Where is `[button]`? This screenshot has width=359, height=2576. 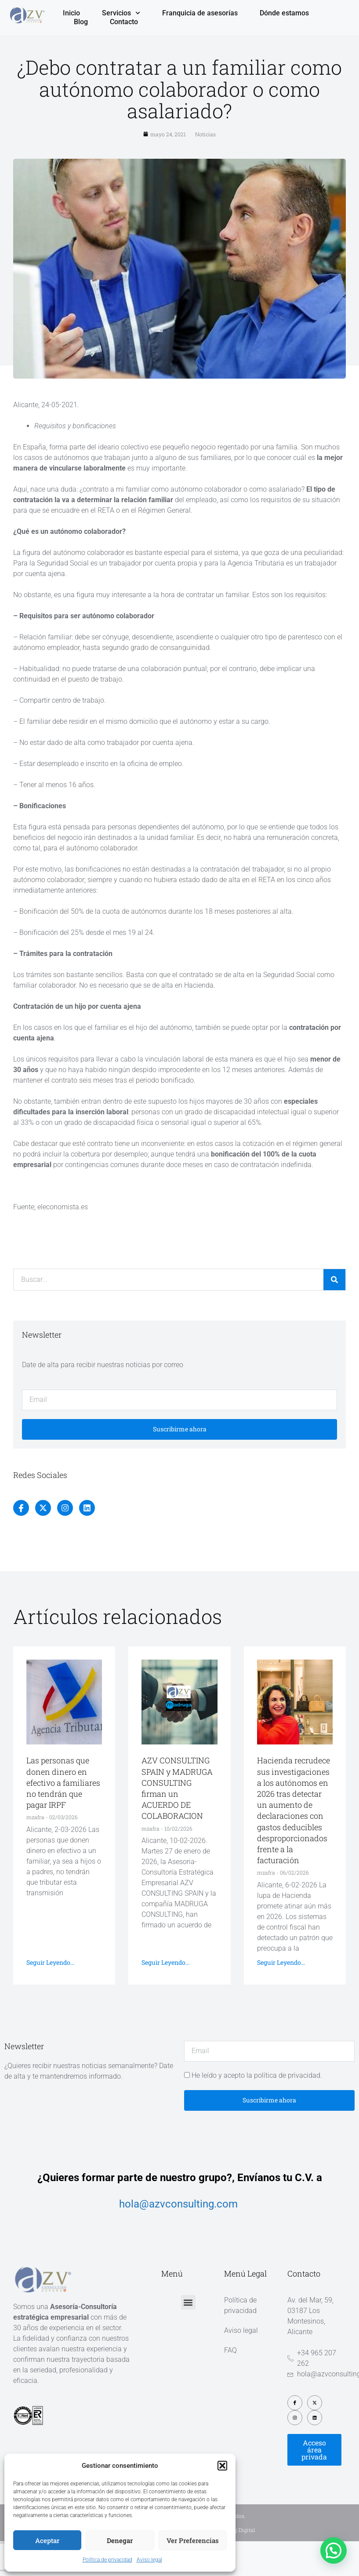 [button] is located at coordinates (222, 2465).